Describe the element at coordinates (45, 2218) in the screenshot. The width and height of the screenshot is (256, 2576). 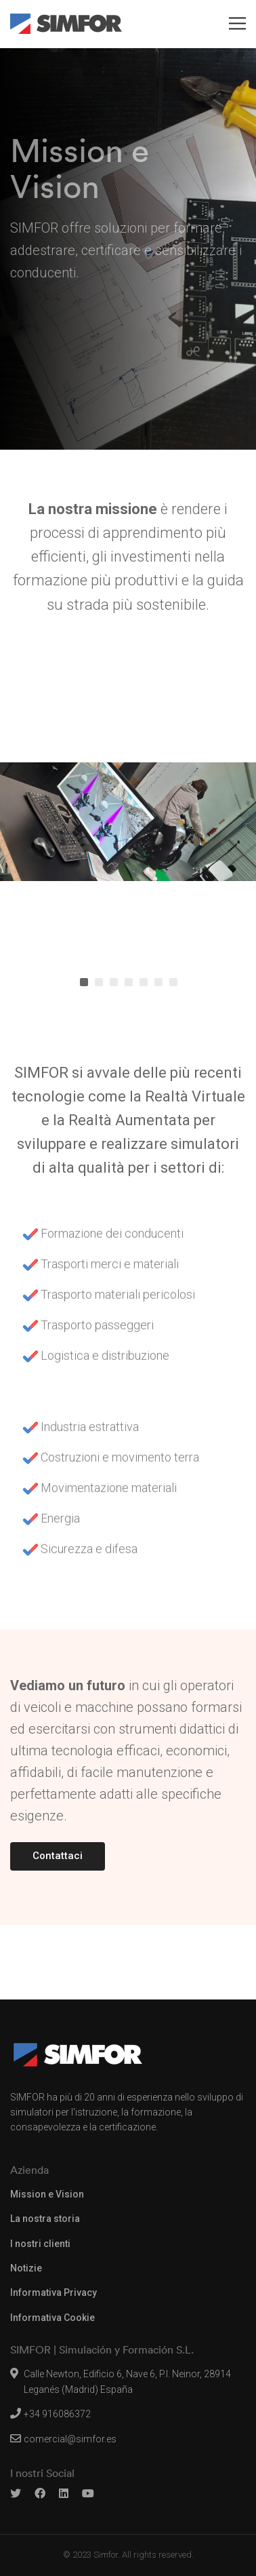
I see `La nostra storia` at that location.